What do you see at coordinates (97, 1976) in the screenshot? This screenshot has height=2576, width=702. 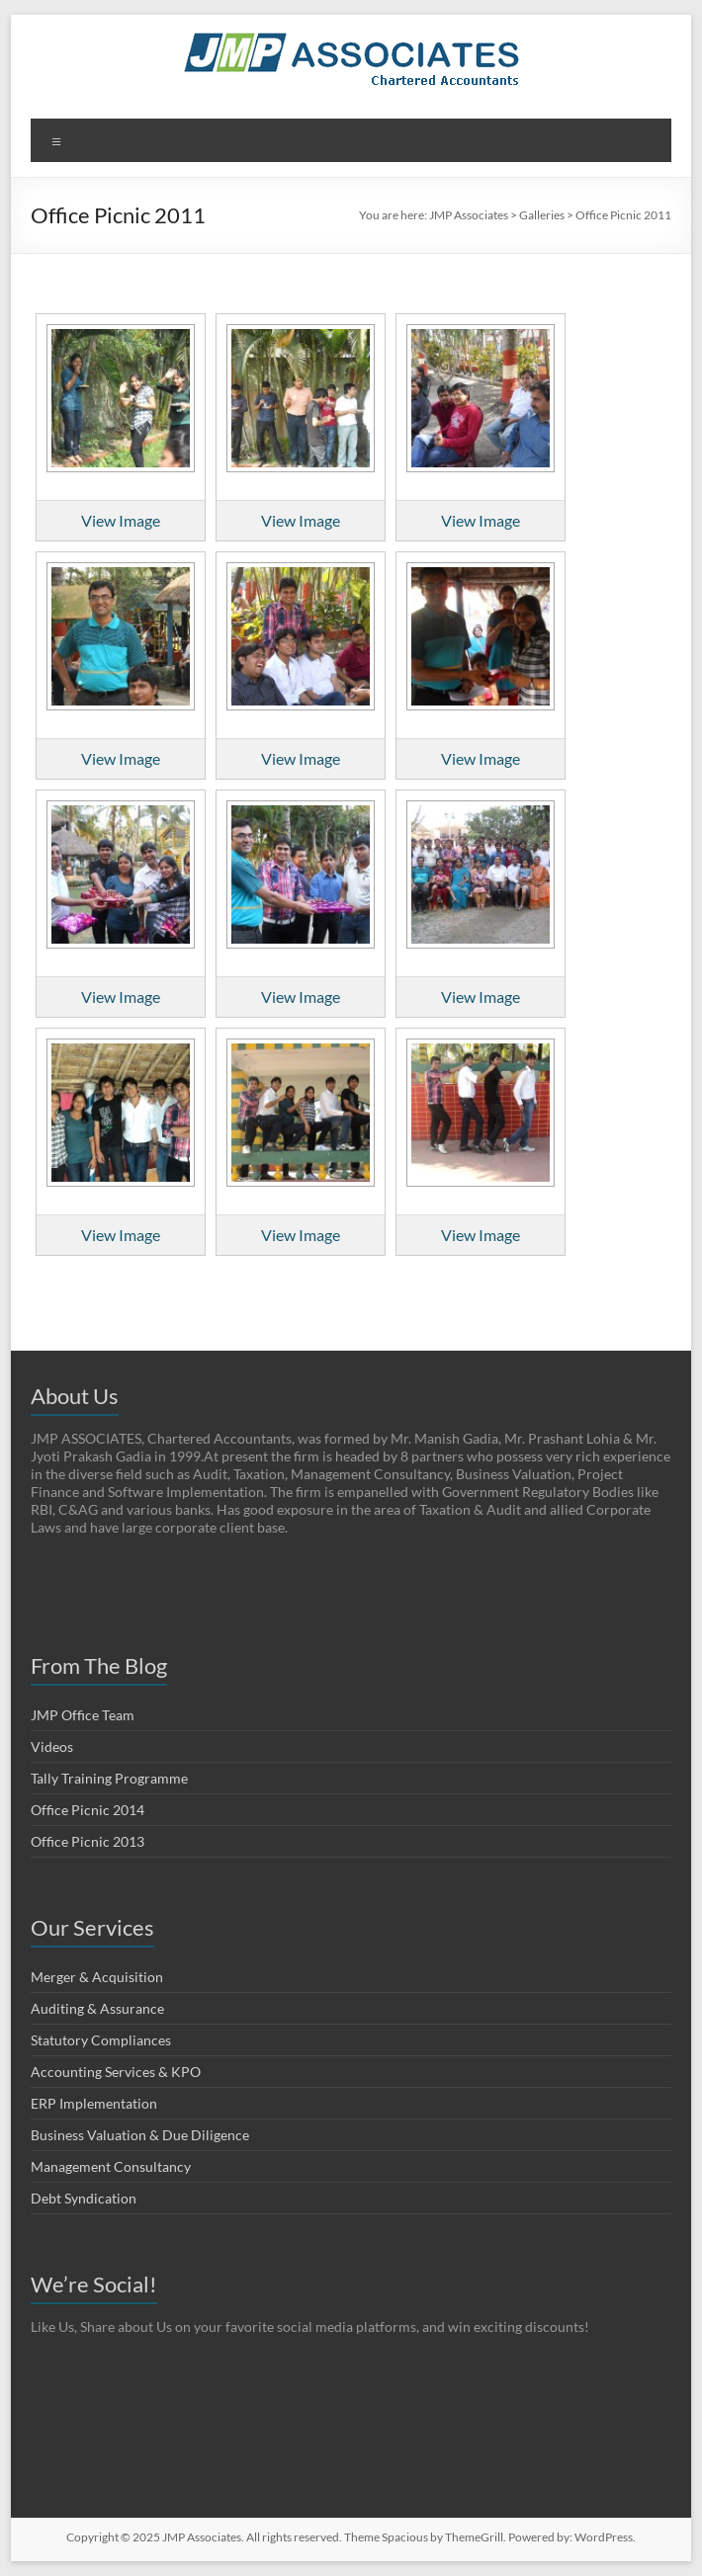 I see `Merger & Acquisition` at bounding box center [97, 1976].